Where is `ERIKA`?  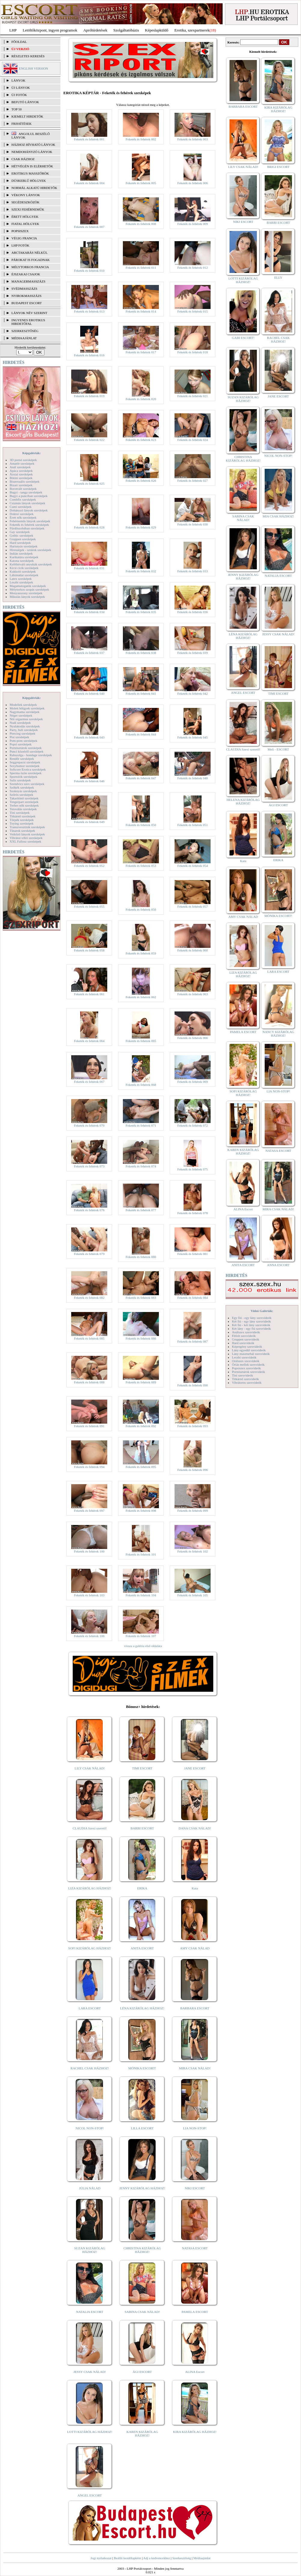
ERIKA is located at coordinates (142, 1888).